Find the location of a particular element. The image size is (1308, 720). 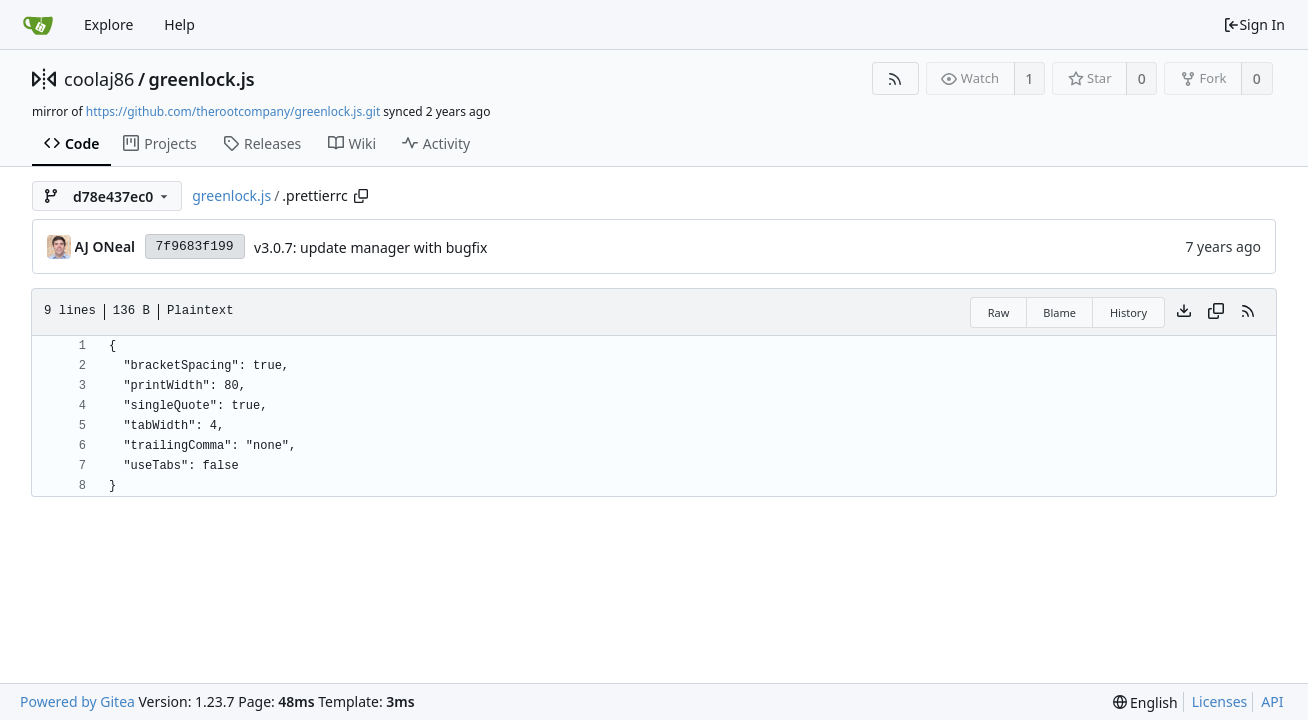

[Copy path] is located at coordinates (361, 196).